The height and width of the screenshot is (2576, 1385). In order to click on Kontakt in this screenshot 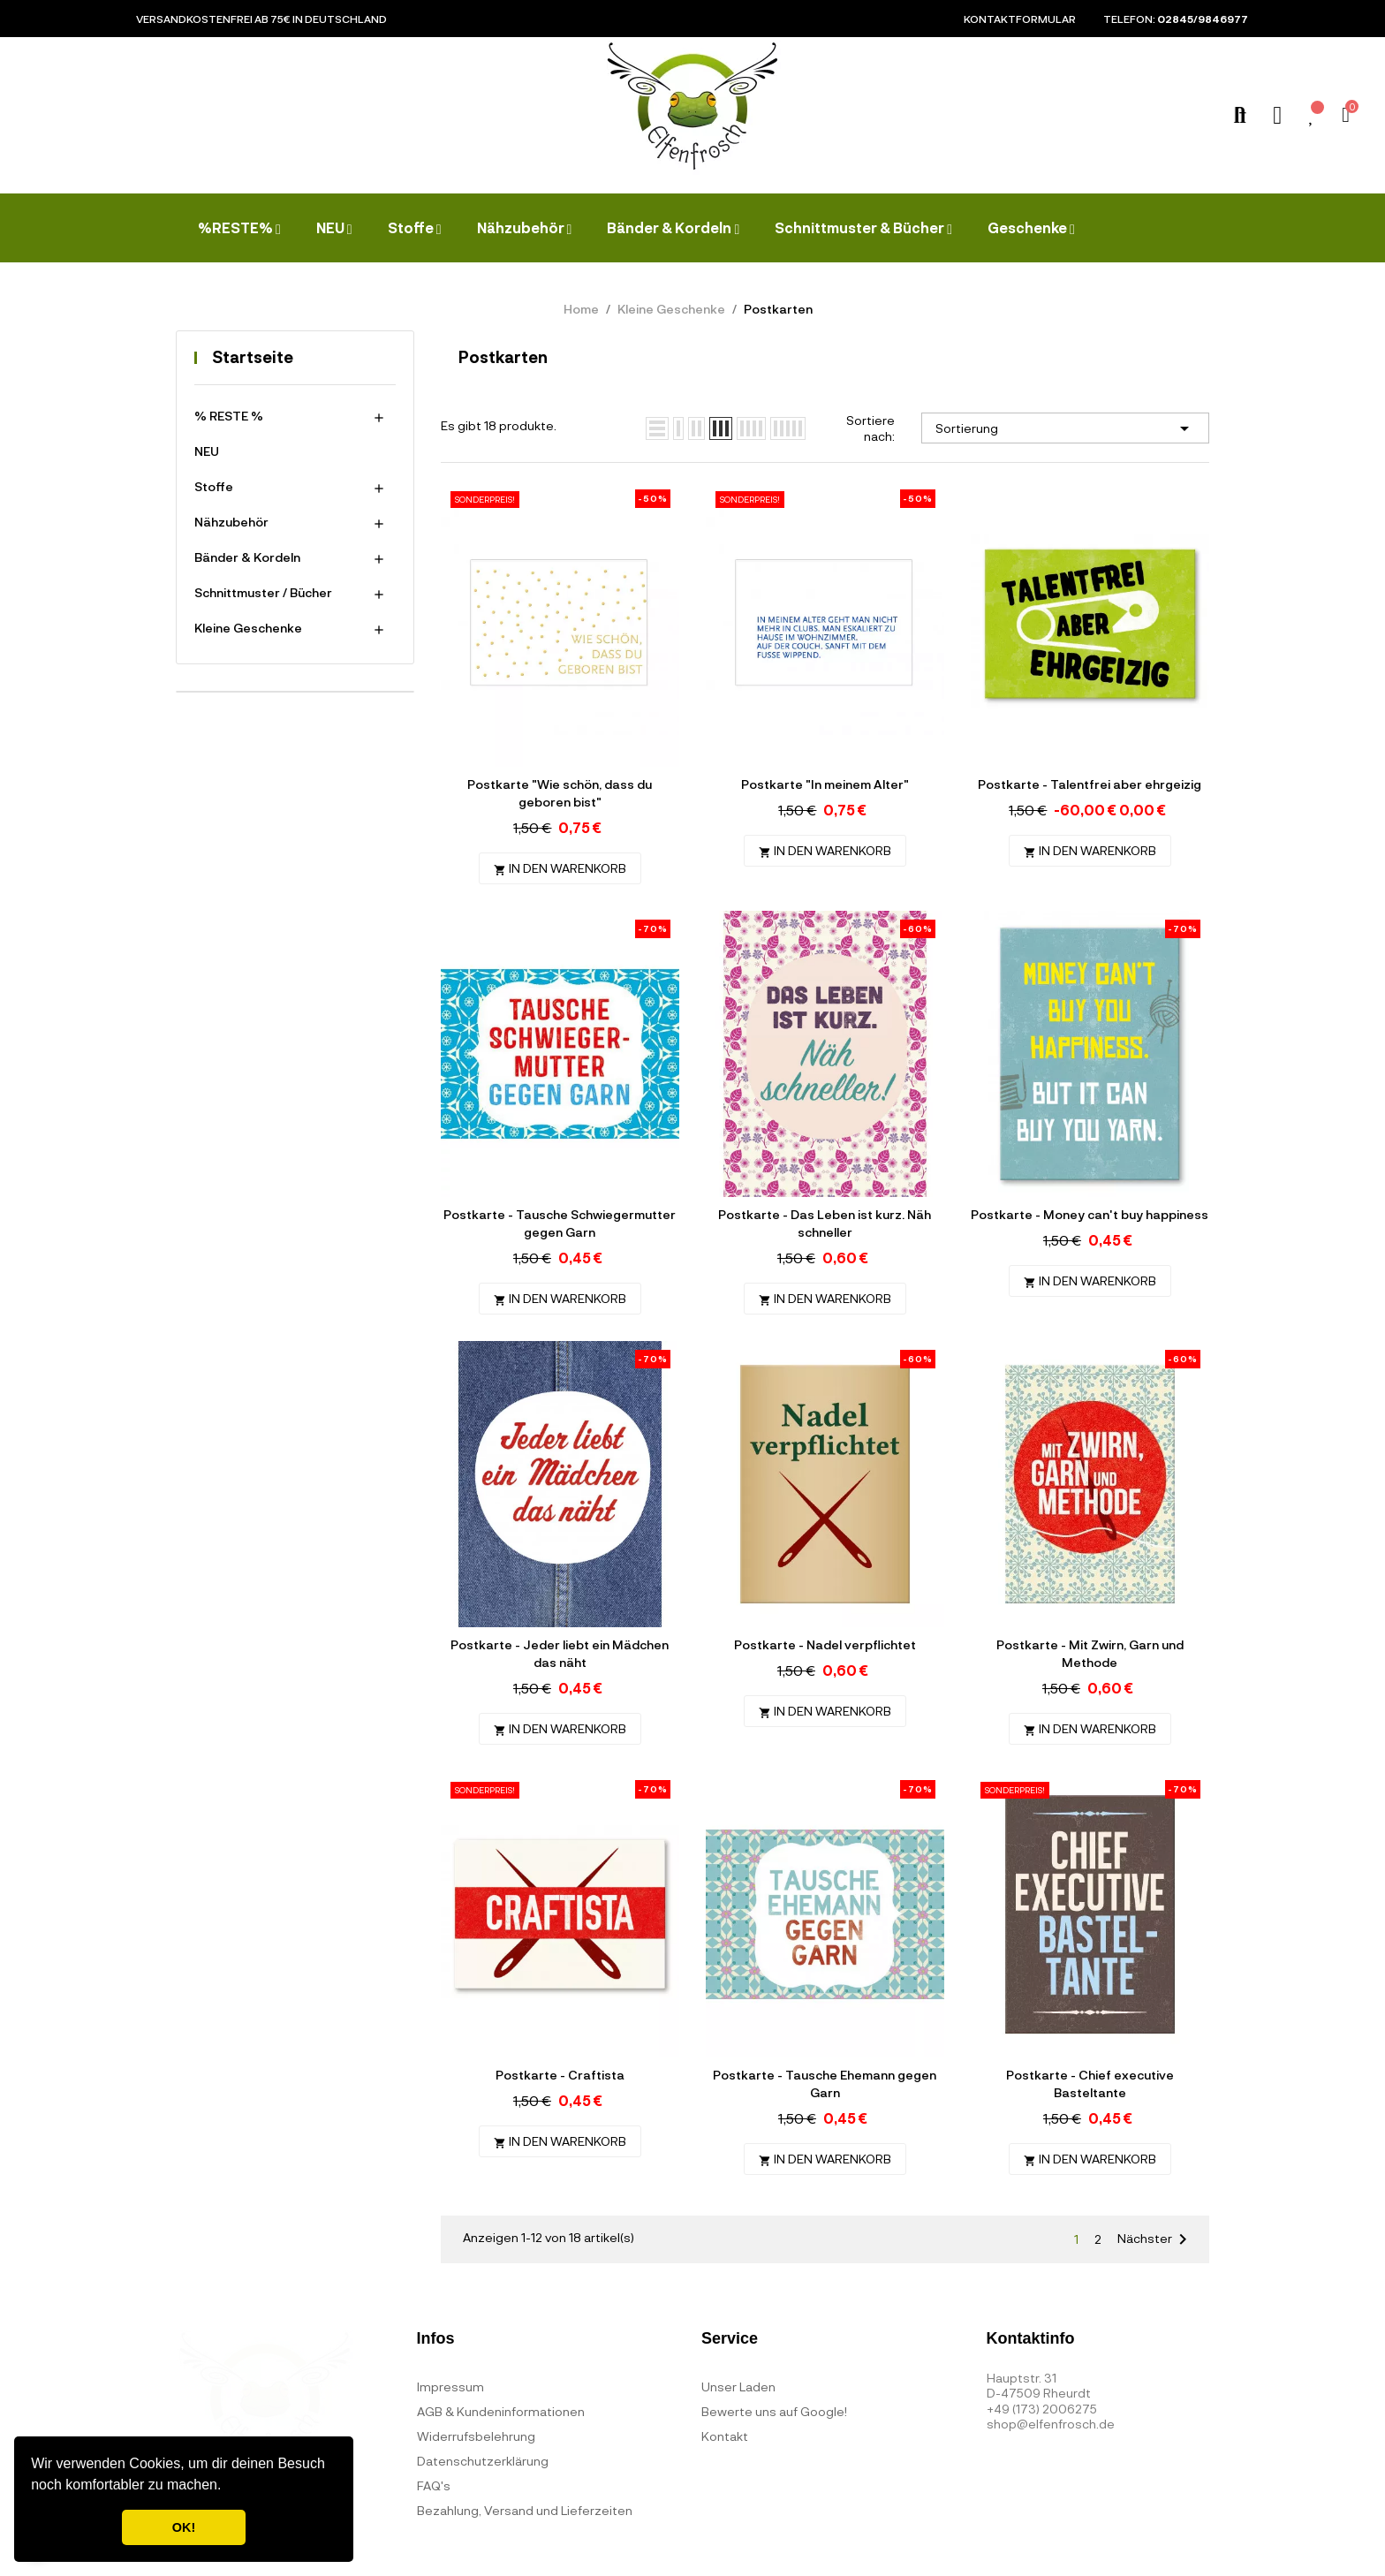, I will do `click(724, 2435)`.